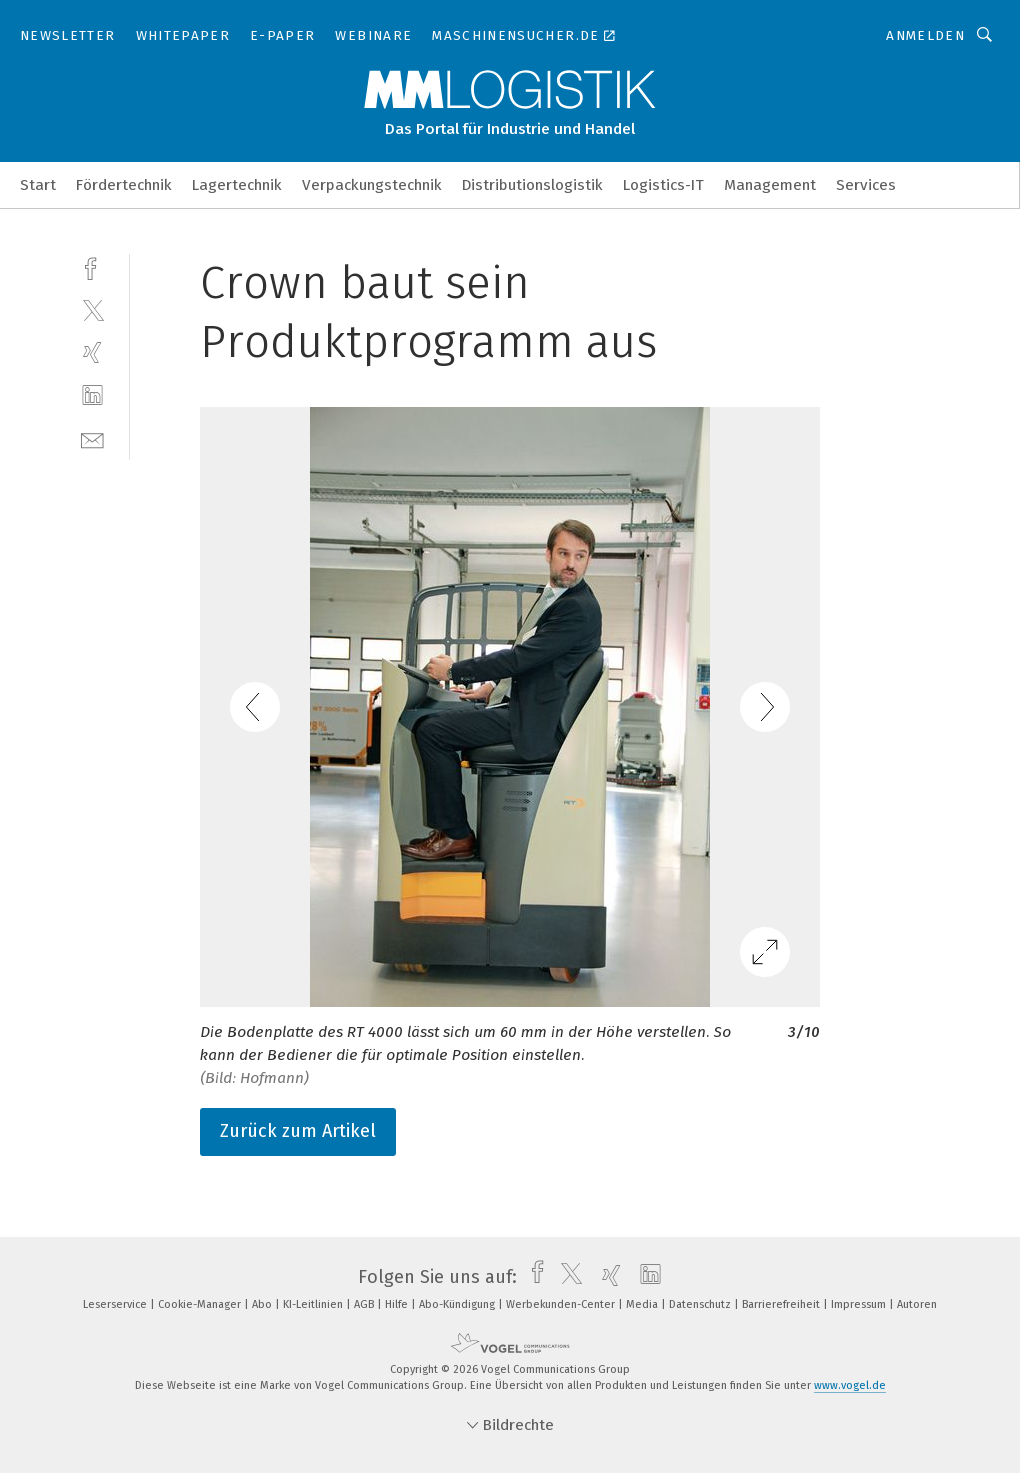  What do you see at coordinates (372, 185) in the screenshot?
I see `Verpackungstechnik` at bounding box center [372, 185].